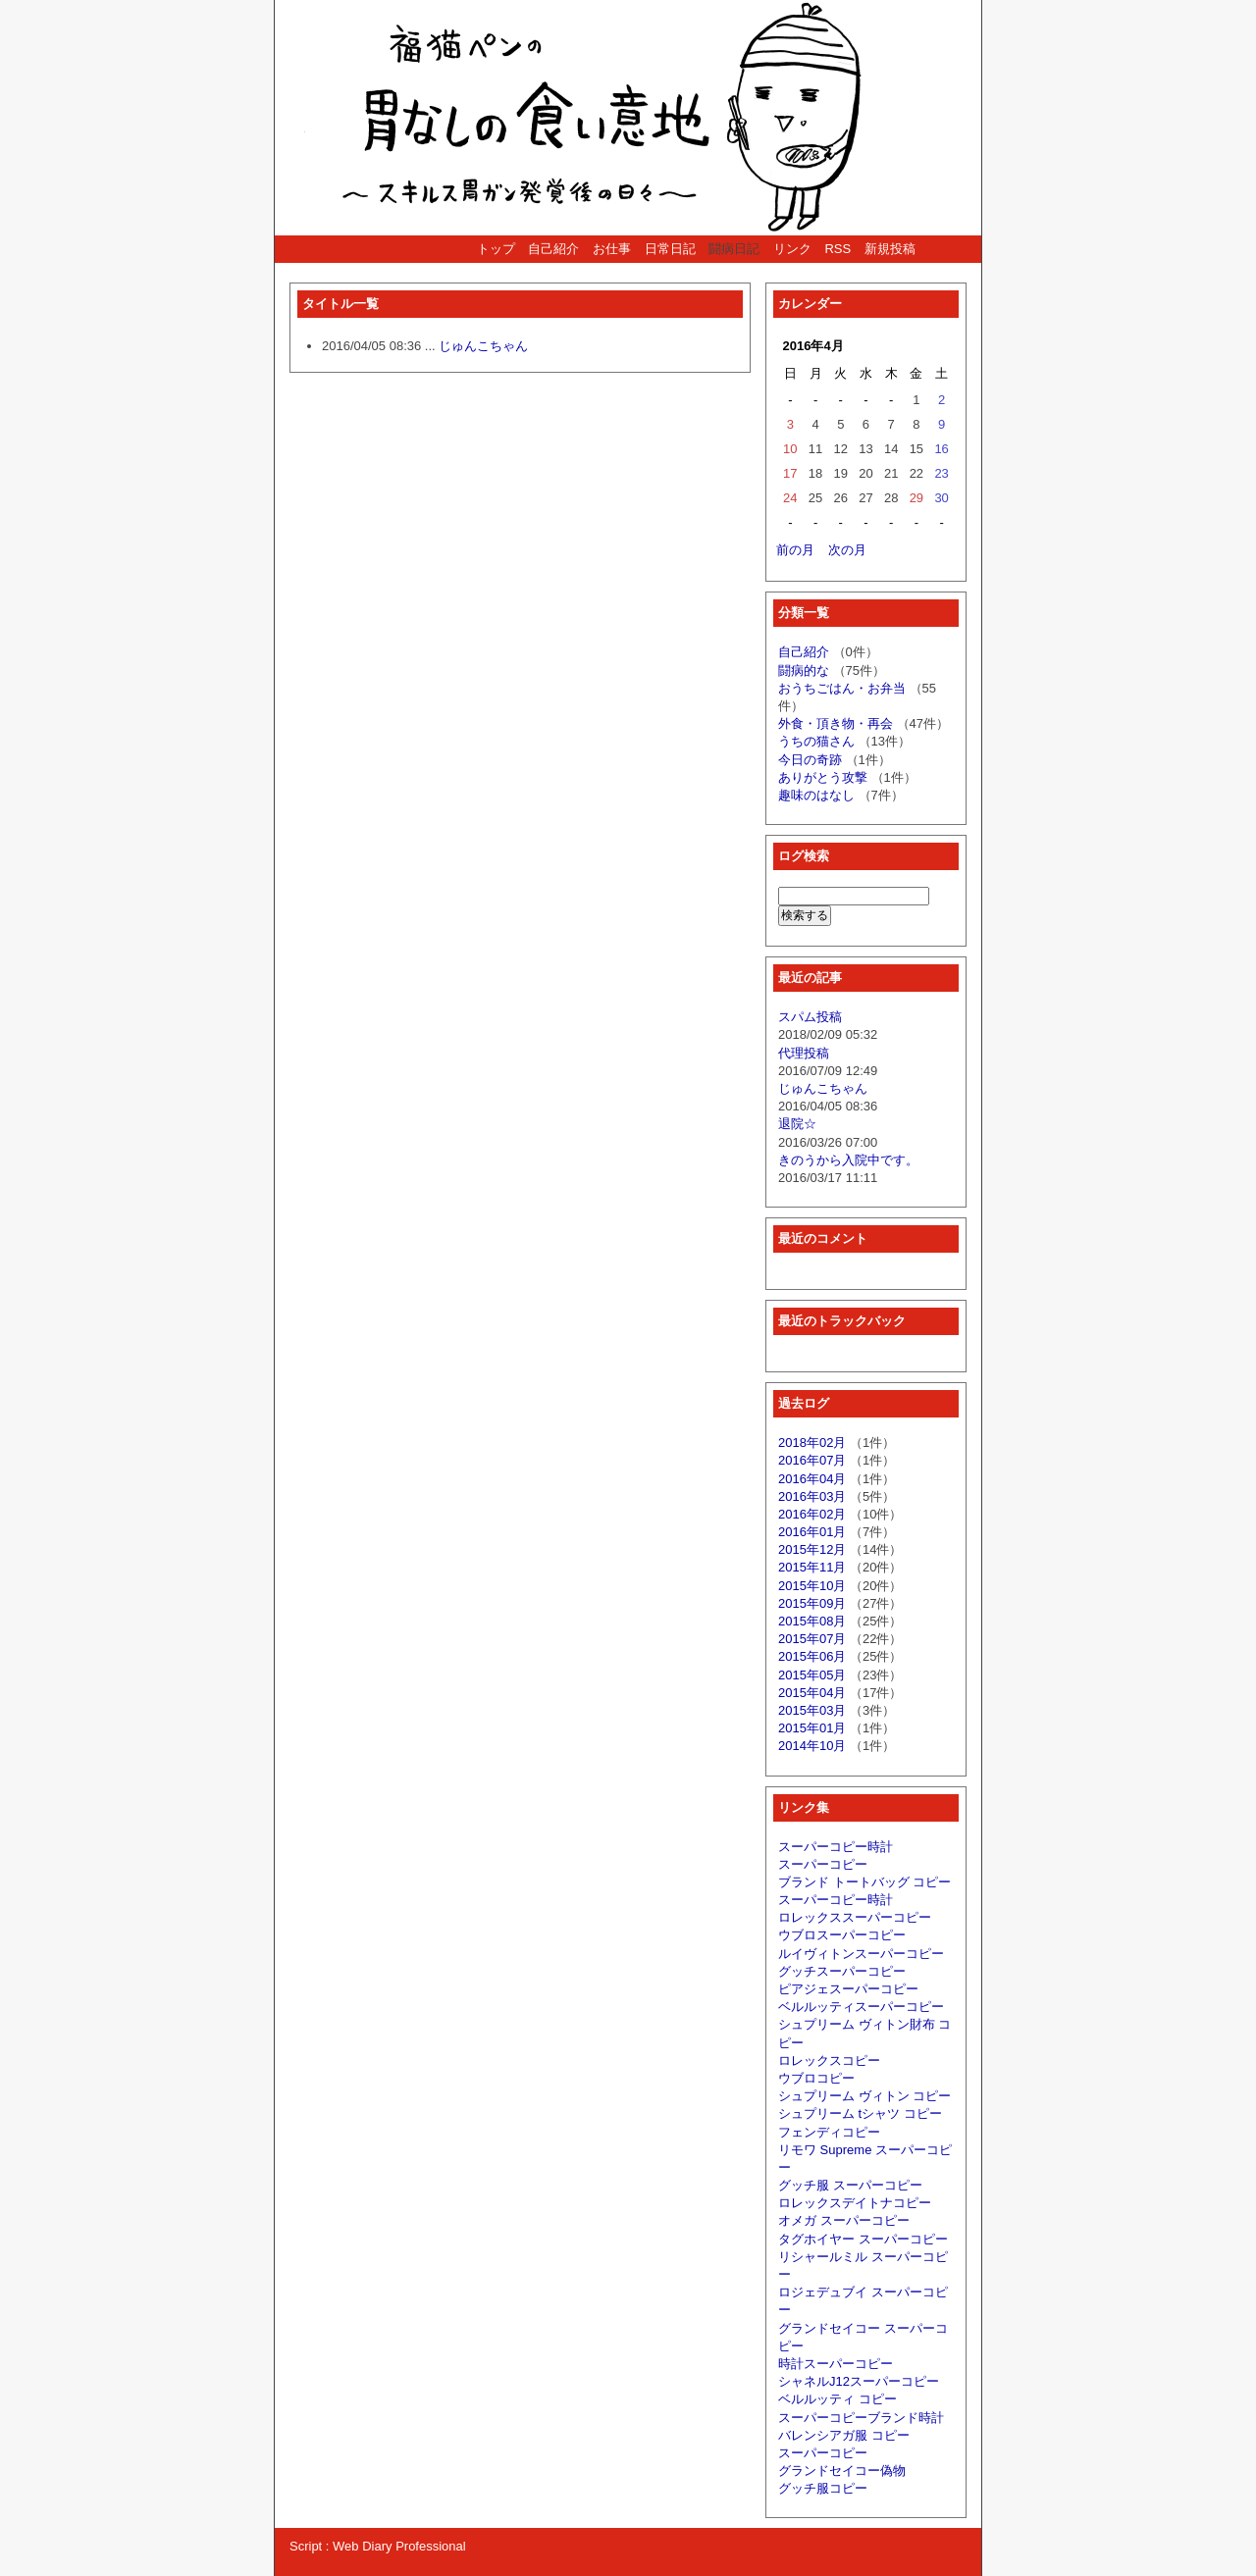 The image size is (1256, 2576). Describe the element at coordinates (861, 1953) in the screenshot. I see `ルイヴィトンスーパーコピー` at that location.